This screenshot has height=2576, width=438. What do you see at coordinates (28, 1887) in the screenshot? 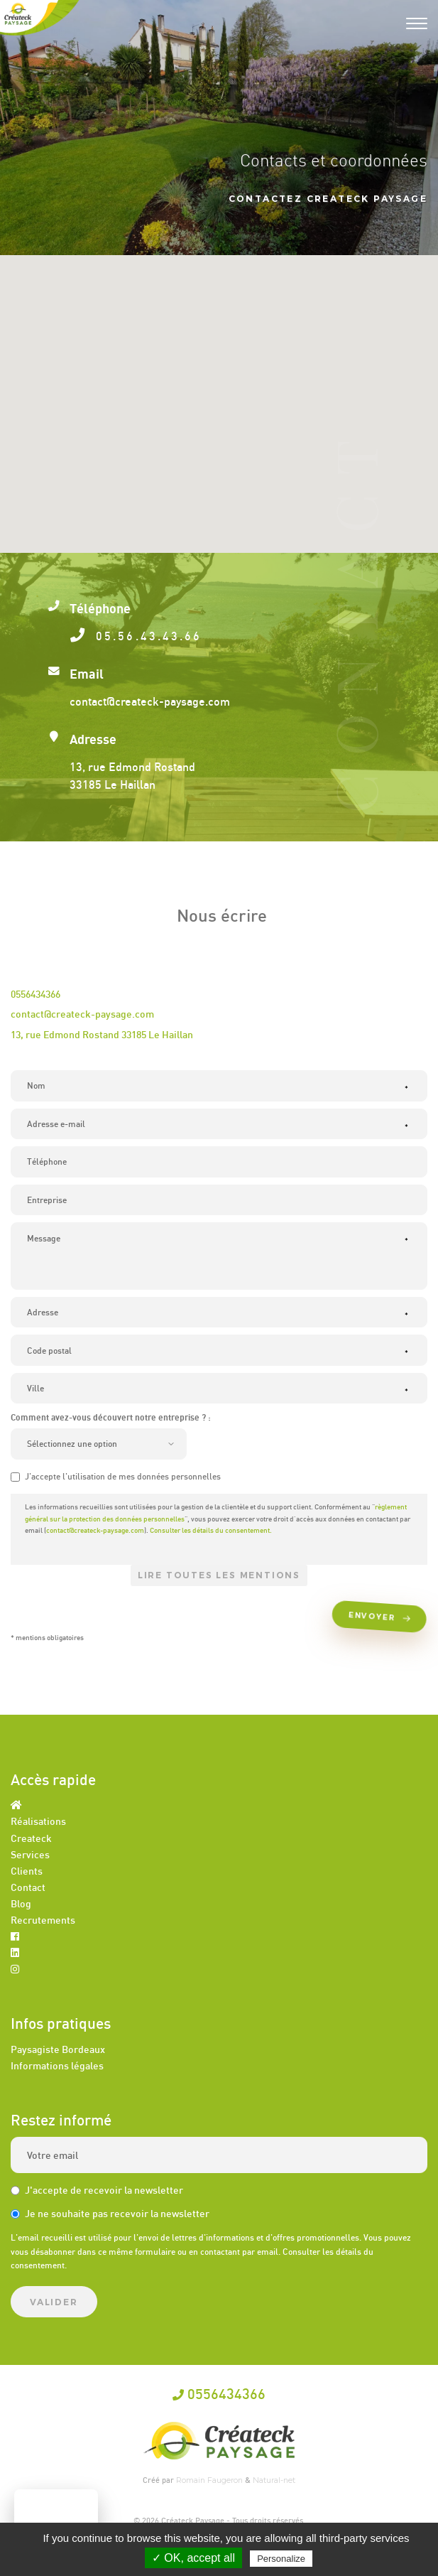
I see `Contact` at bounding box center [28, 1887].